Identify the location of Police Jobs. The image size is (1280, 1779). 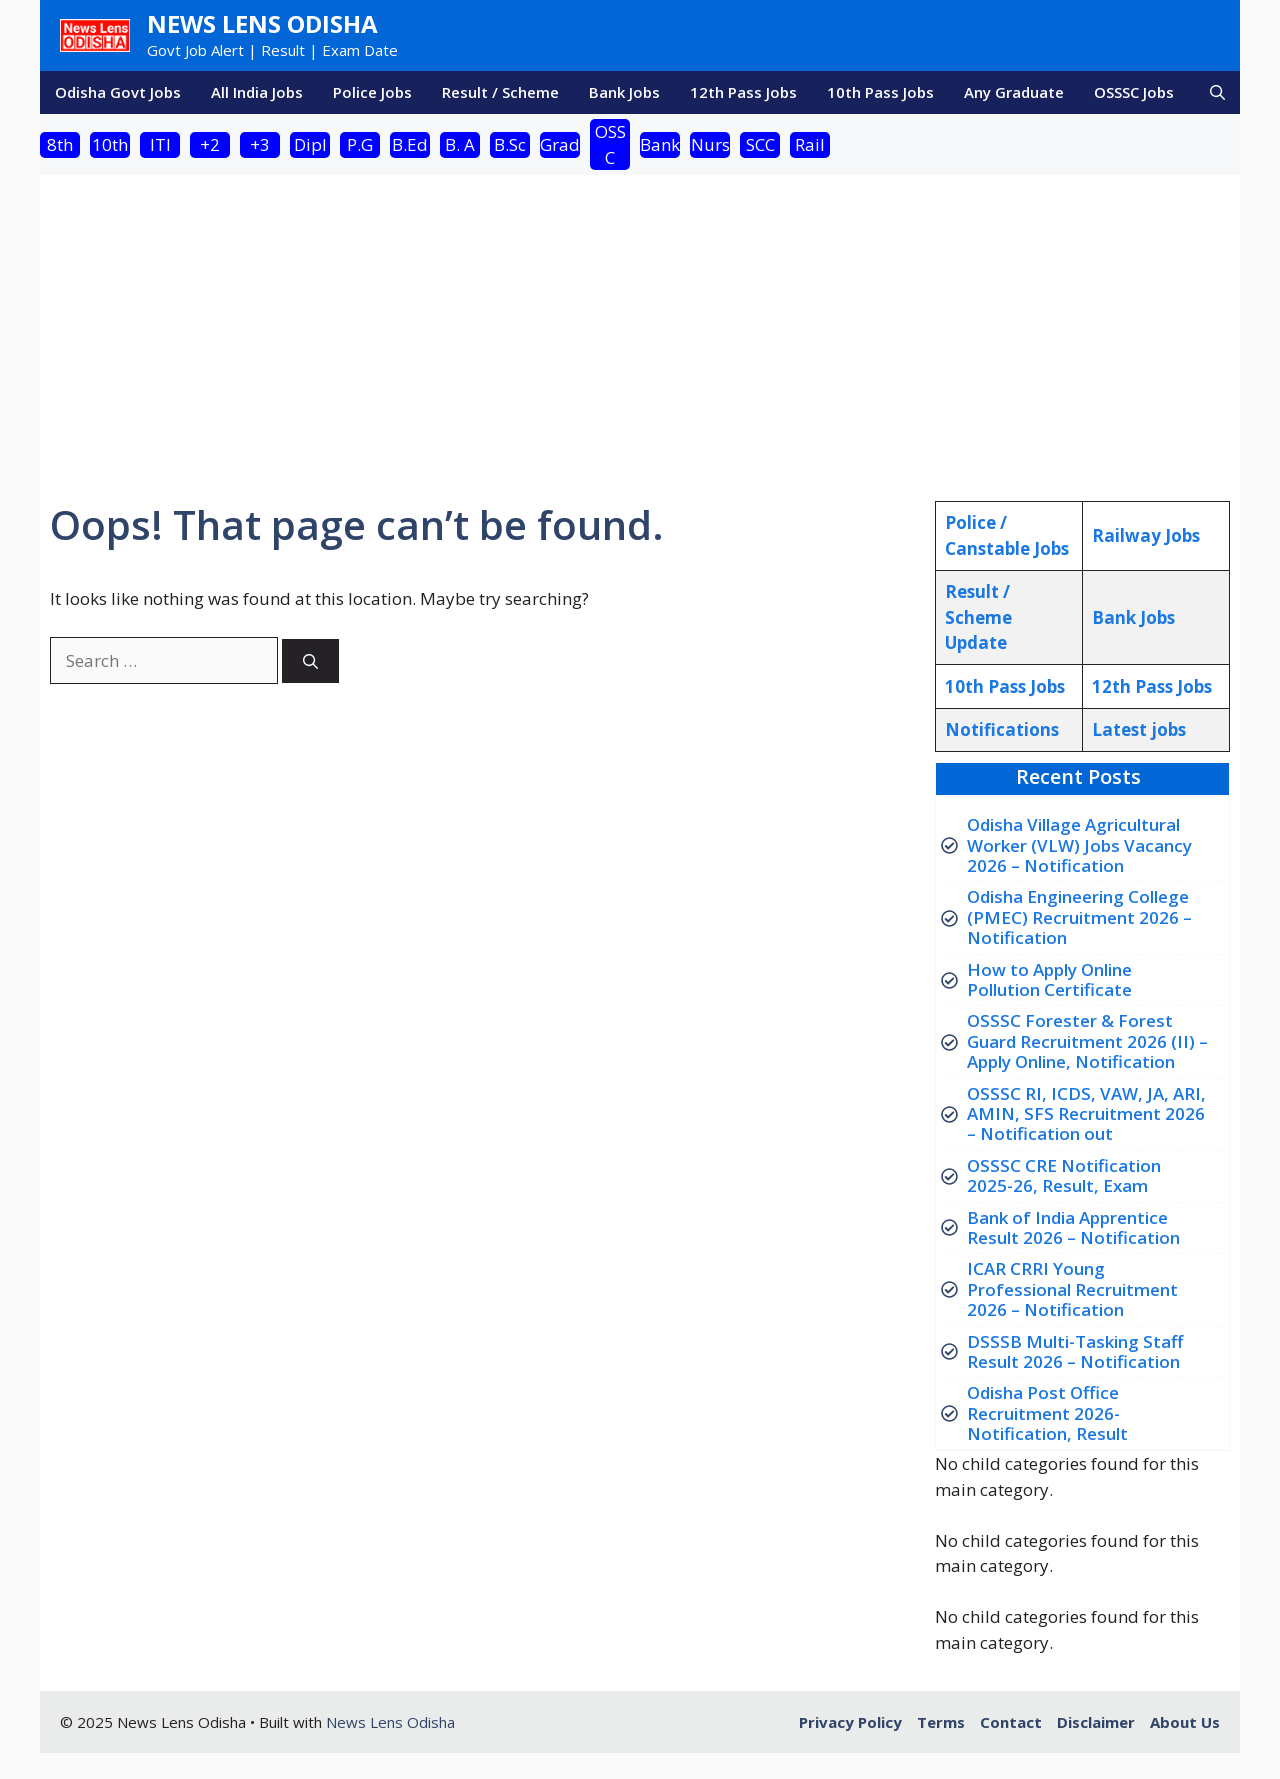
(372, 92).